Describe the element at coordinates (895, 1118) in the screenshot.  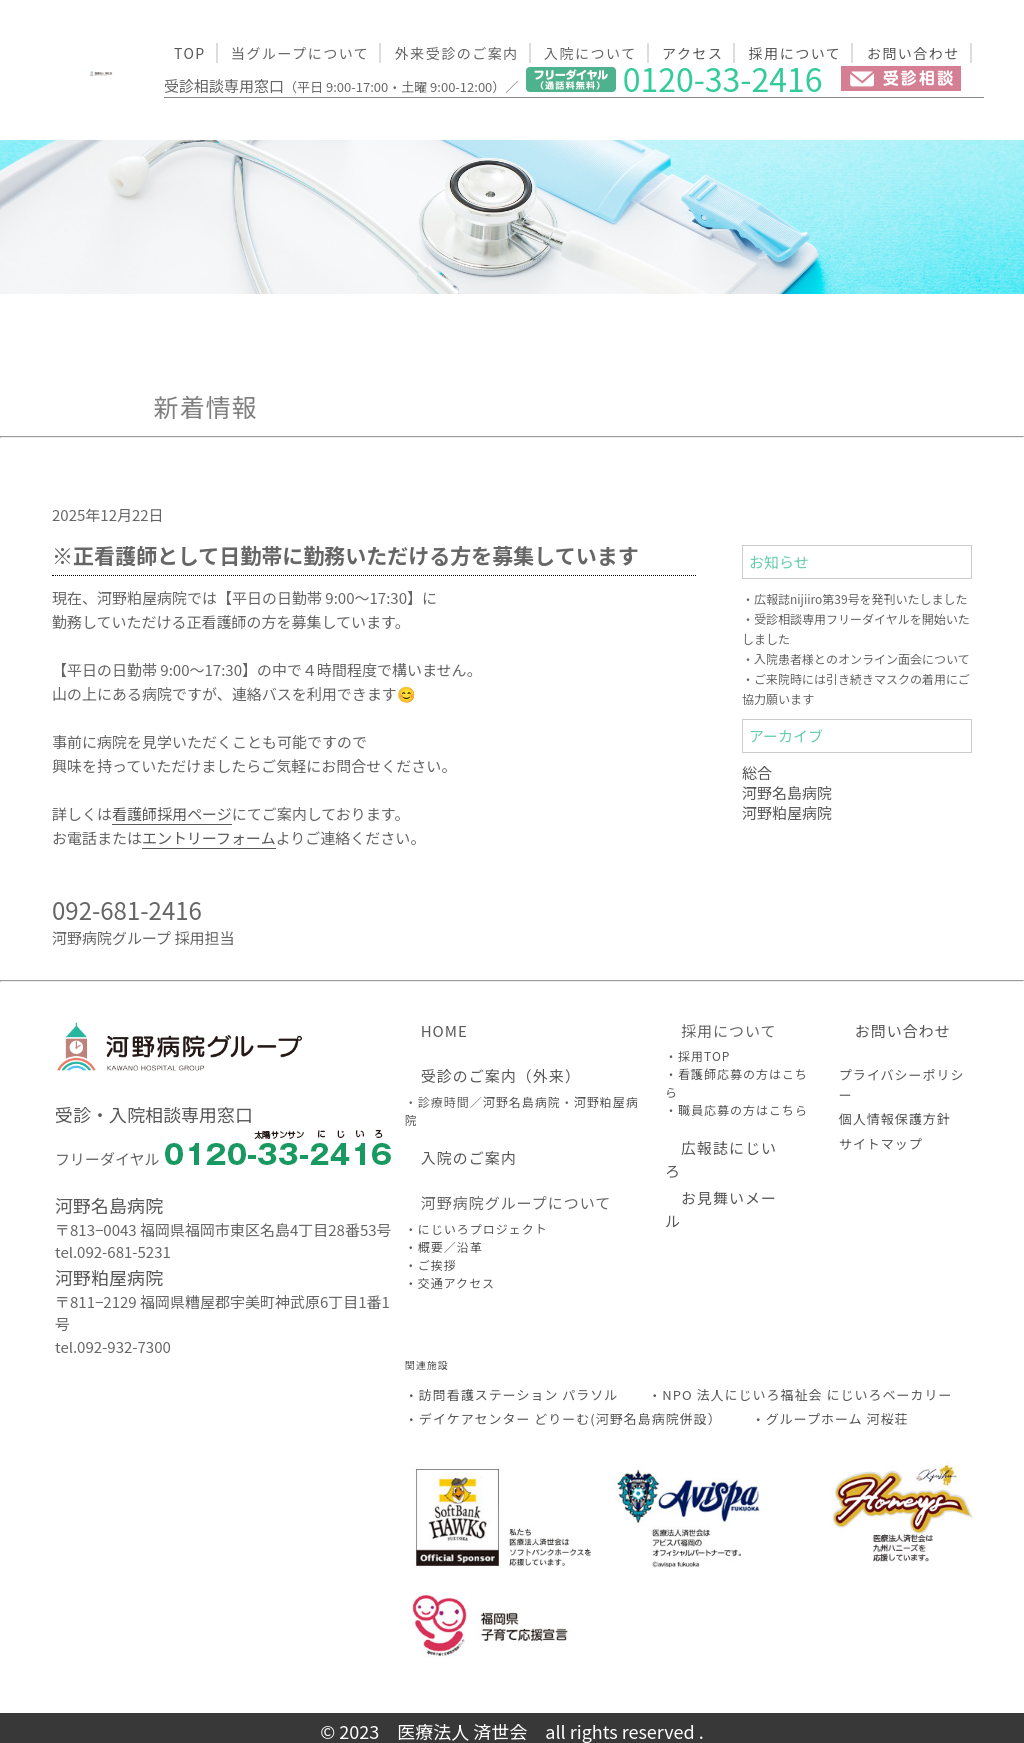
I see `個人情報保護方針` at that location.